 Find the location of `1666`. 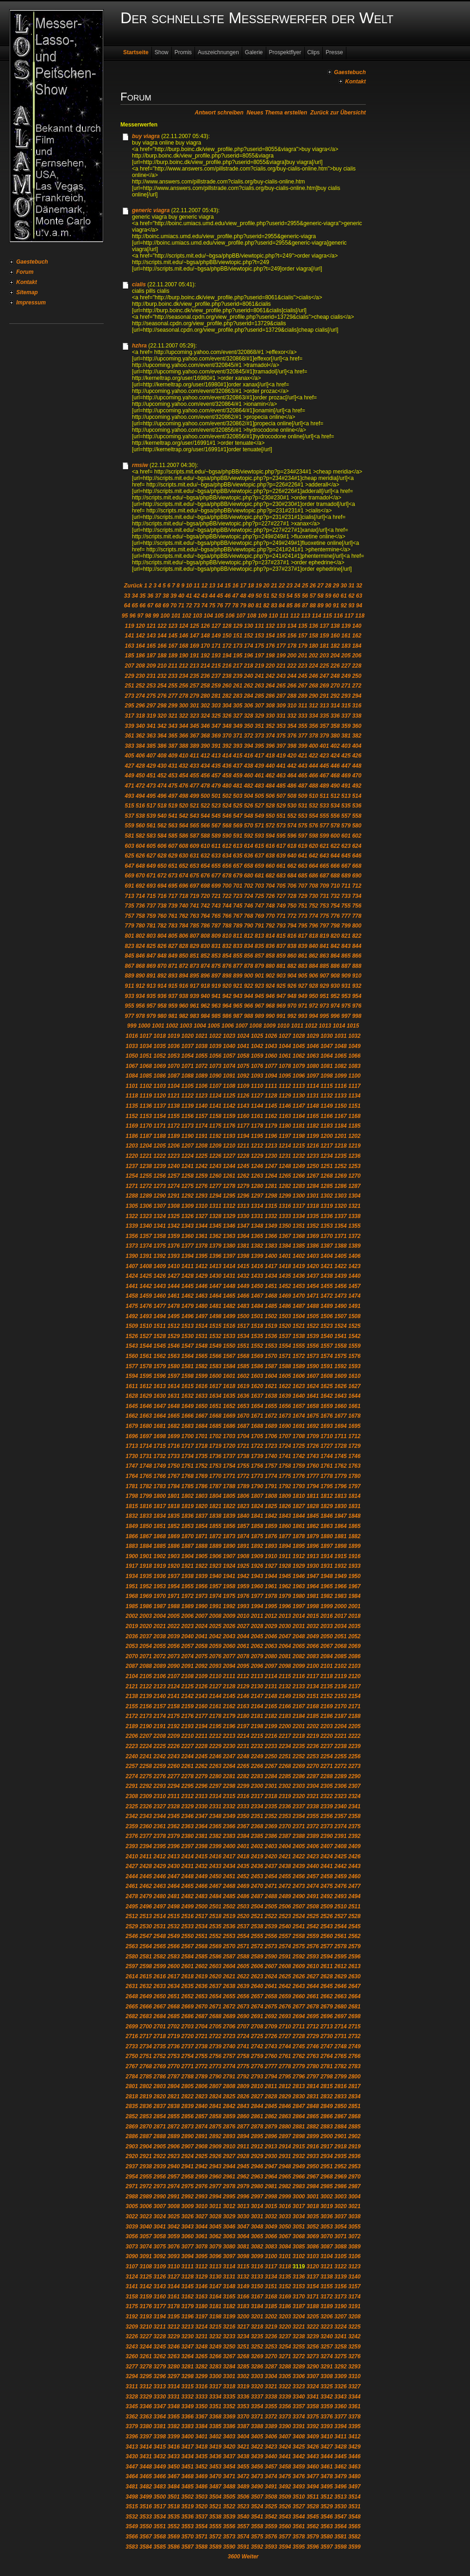

1666 is located at coordinates (187, 1416).